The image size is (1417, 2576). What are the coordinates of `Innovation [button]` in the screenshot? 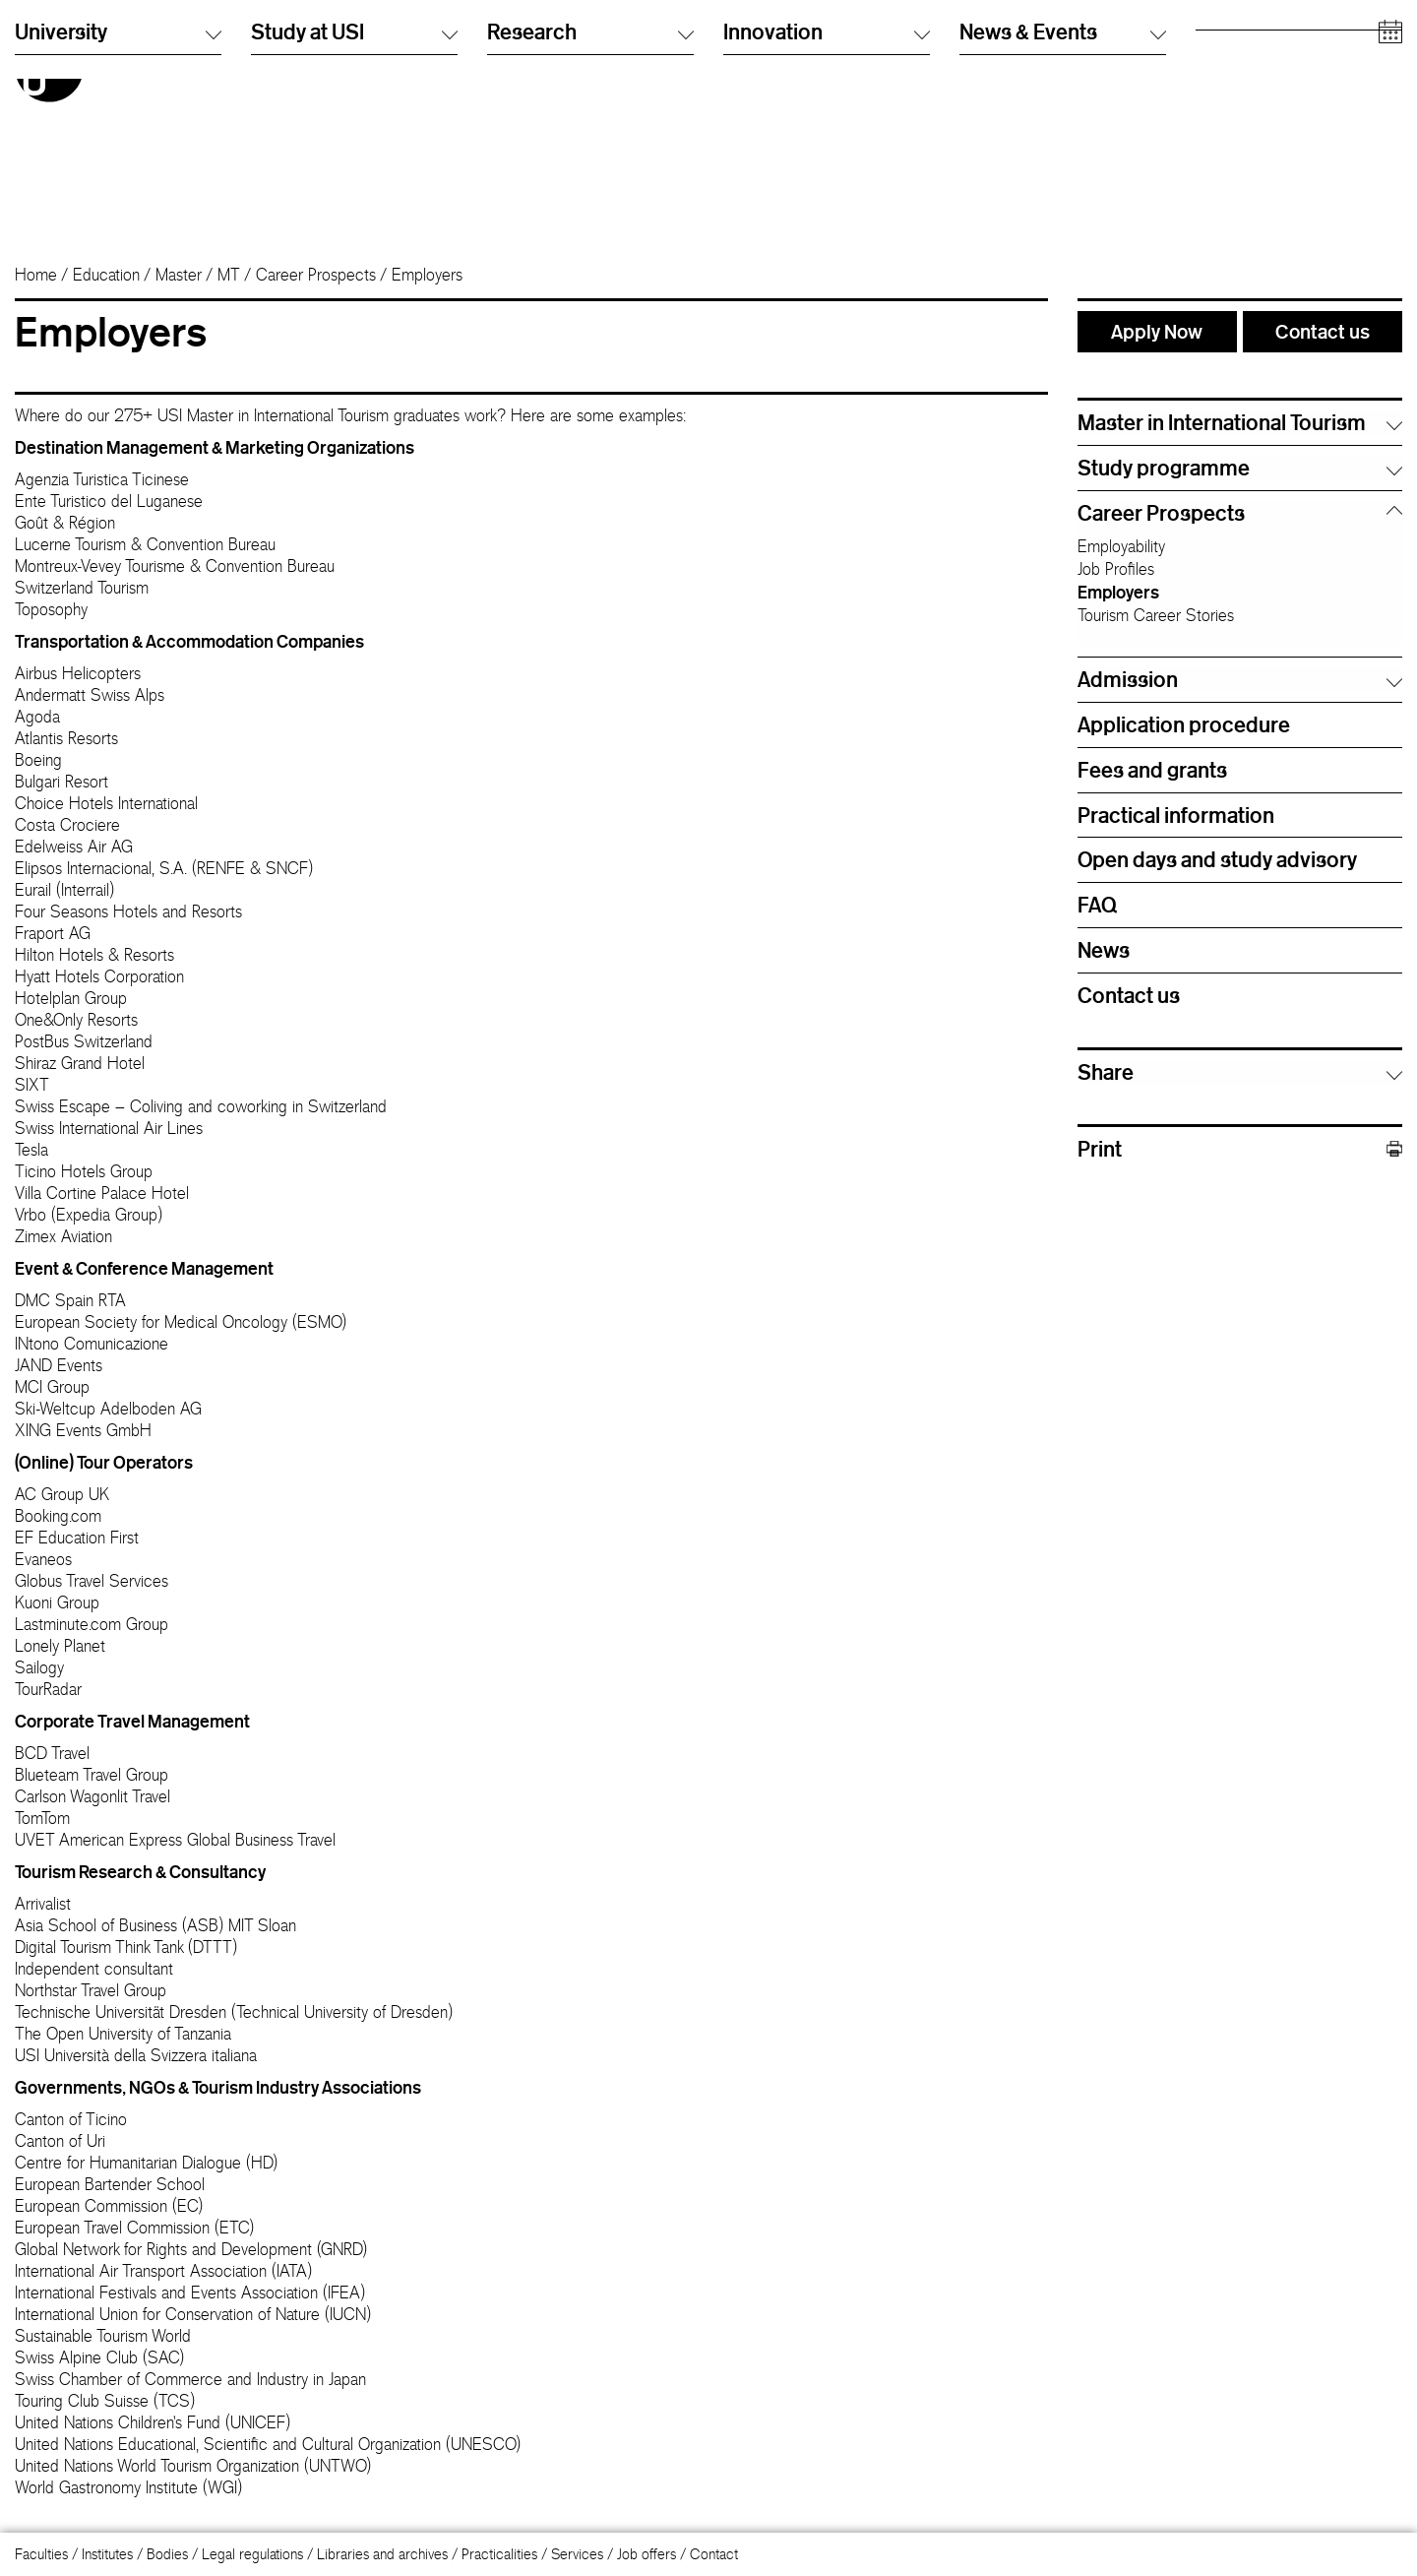 It's located at (826, 205).